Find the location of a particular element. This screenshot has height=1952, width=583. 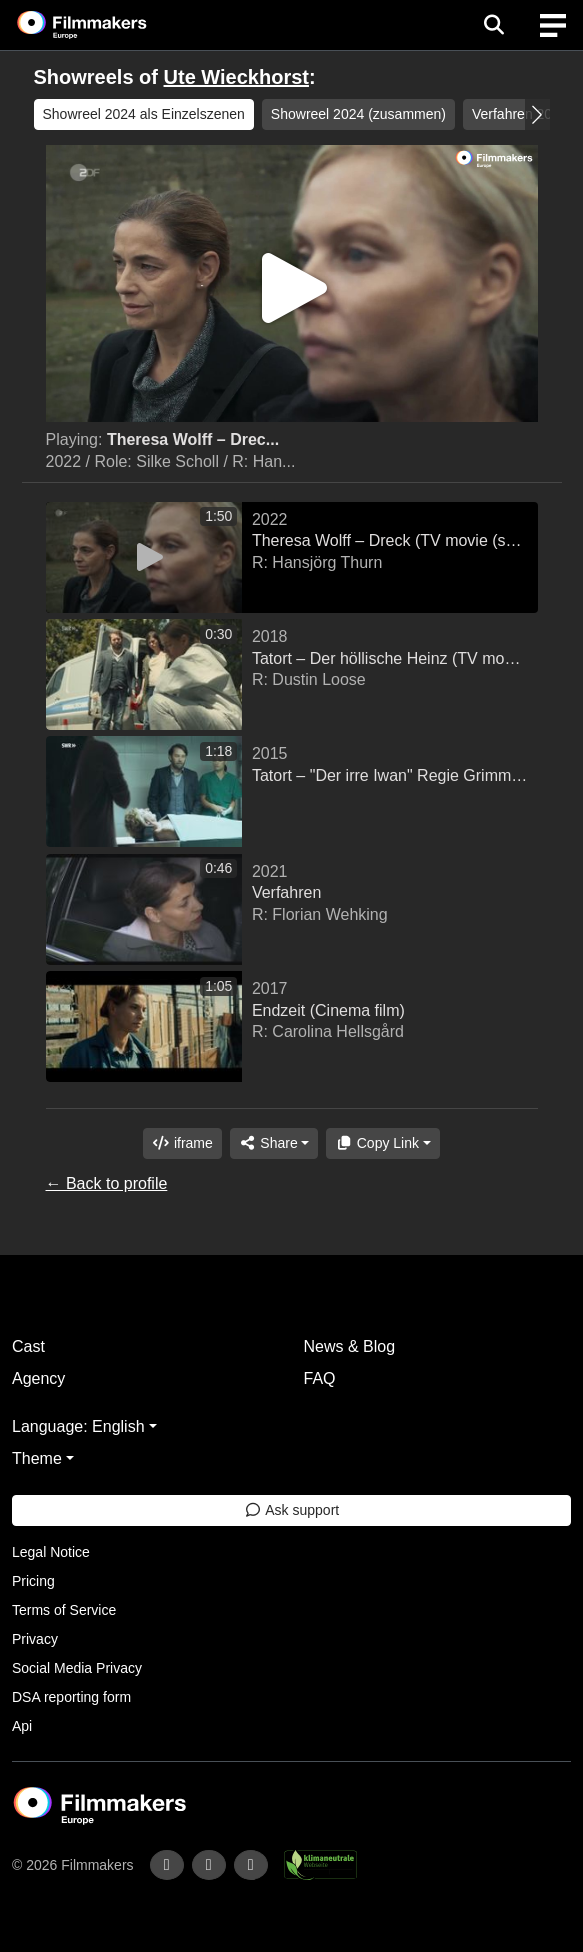

Ute Wieckhorst is located at coordinates (236, 77).